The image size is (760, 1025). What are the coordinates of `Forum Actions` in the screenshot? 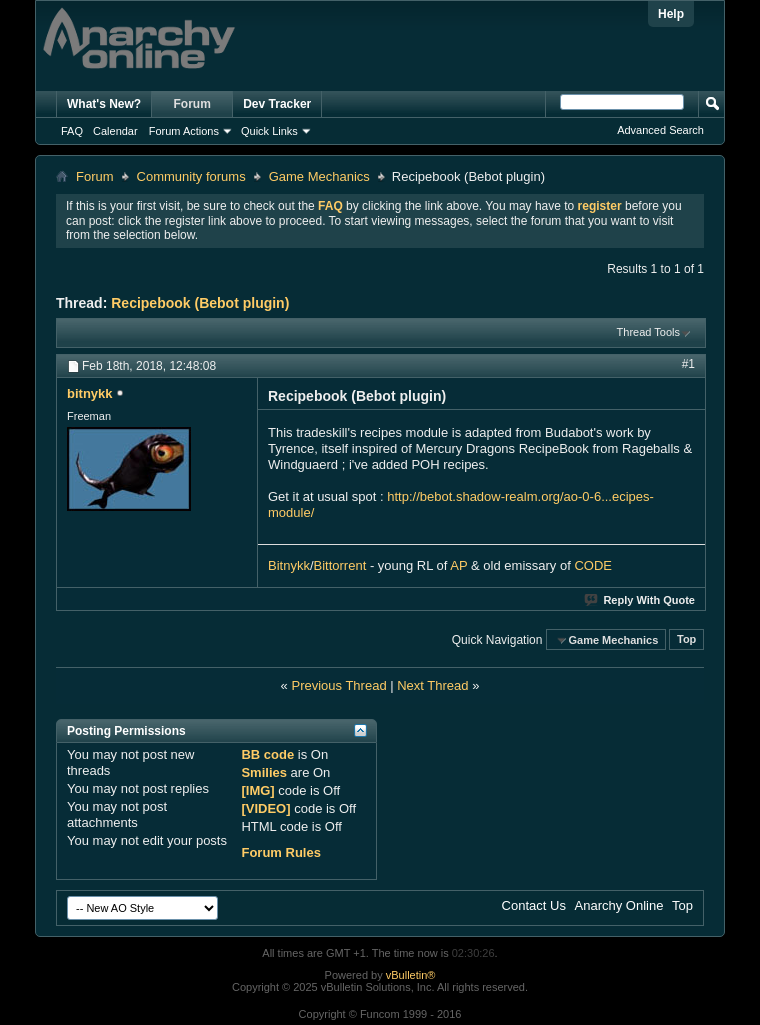 It's located at (184, 131).